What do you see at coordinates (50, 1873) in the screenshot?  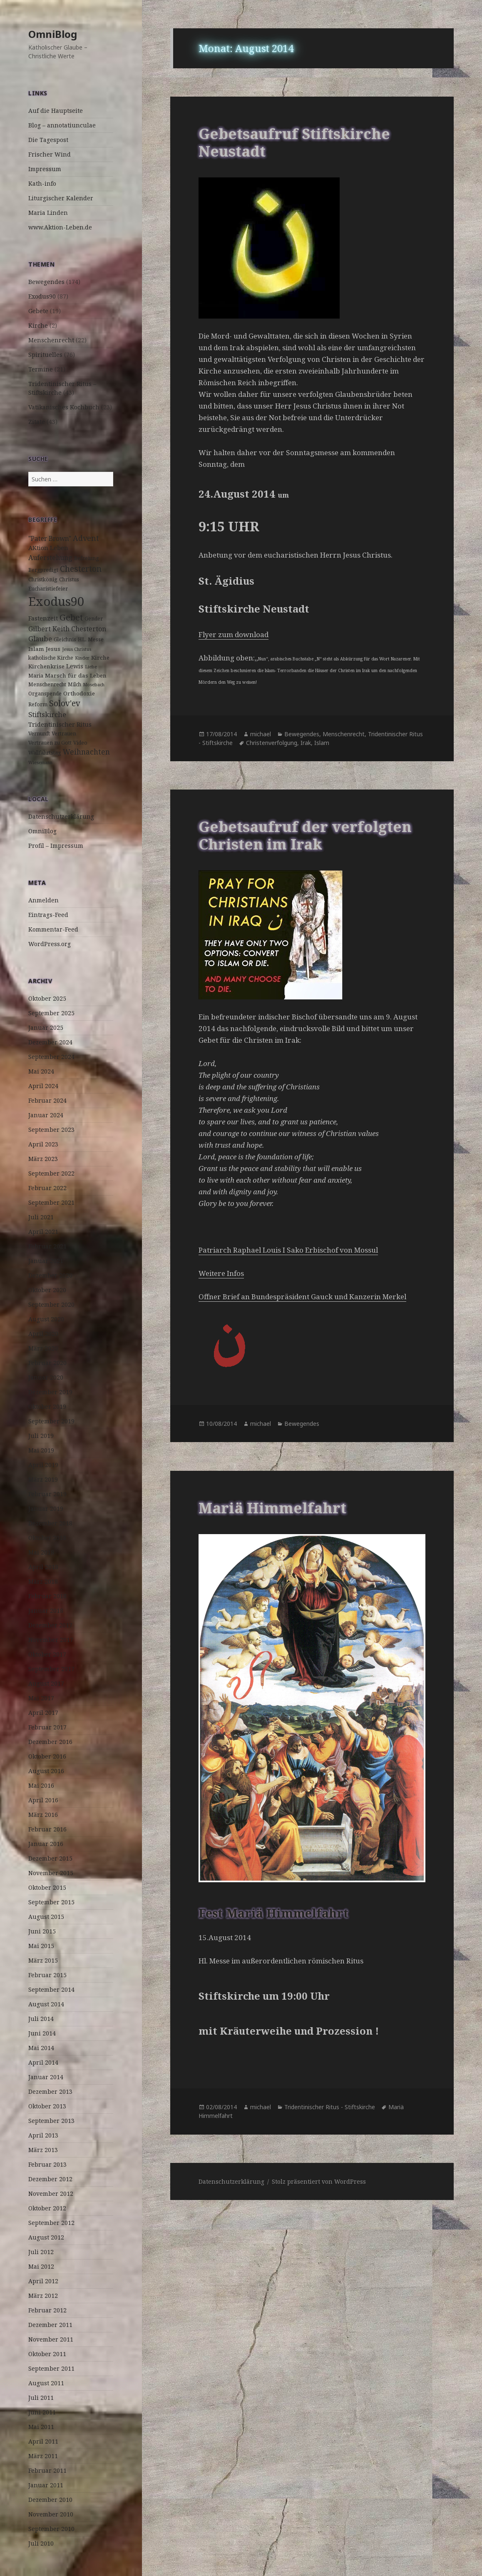 I see `November 2015` at bounding box center [50, 1873].